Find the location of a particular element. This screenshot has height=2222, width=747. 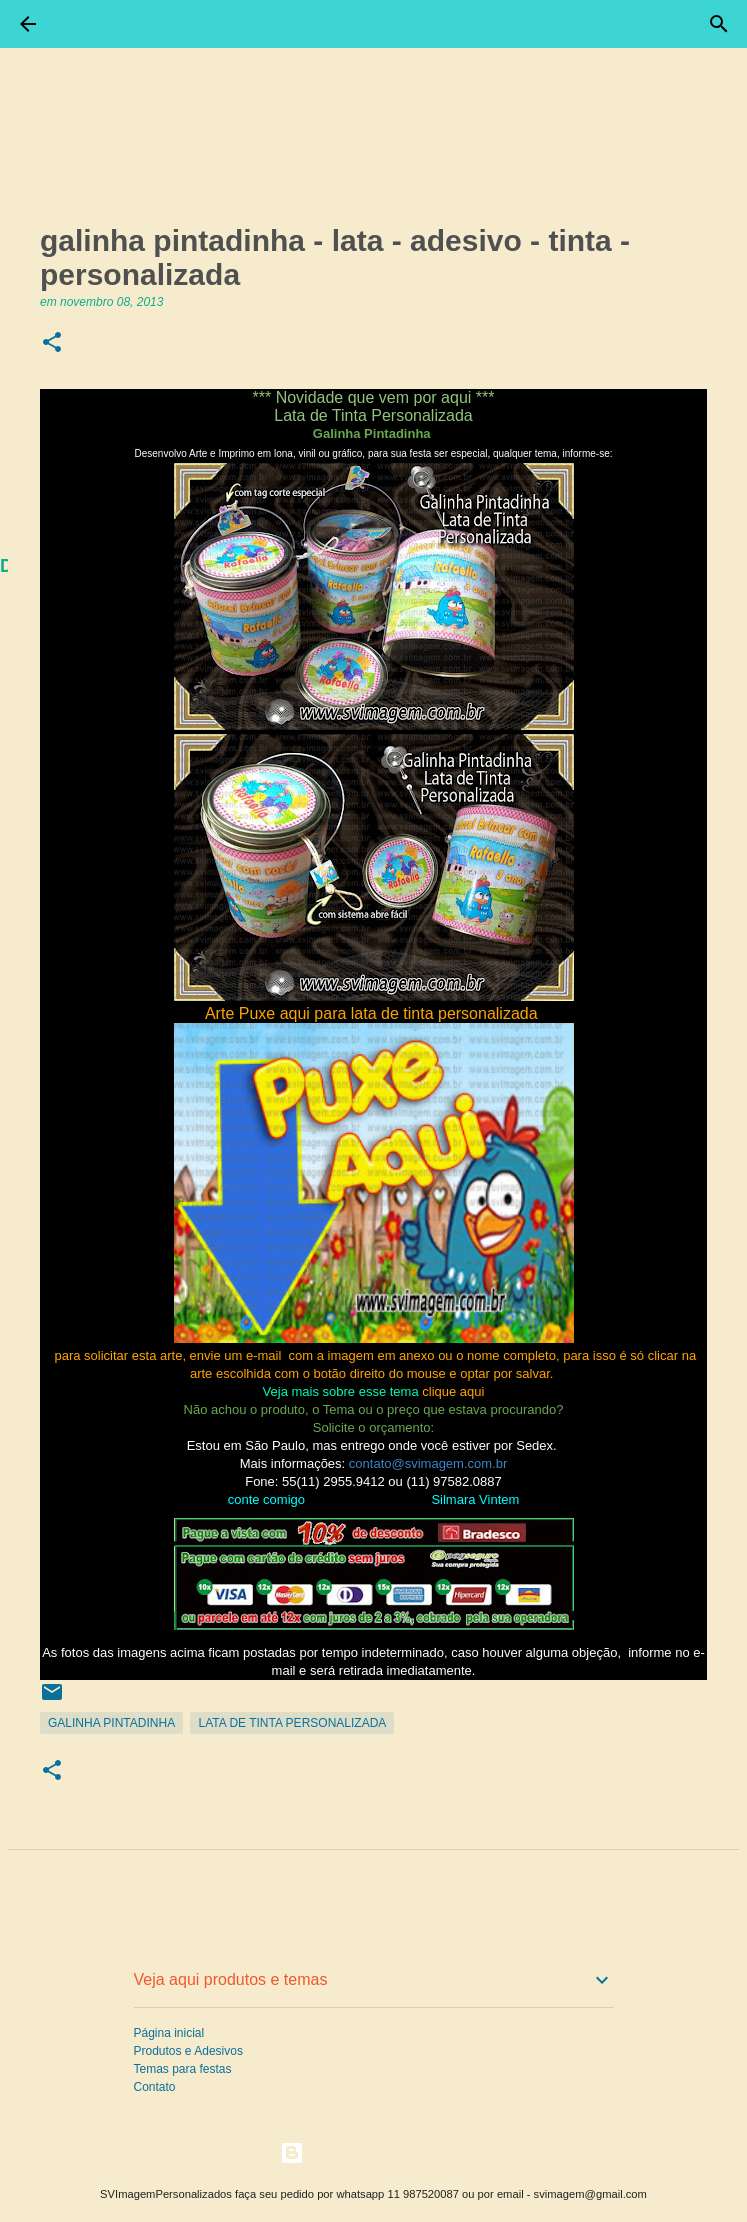

Página inicial is located at coordinates (169, 2033).